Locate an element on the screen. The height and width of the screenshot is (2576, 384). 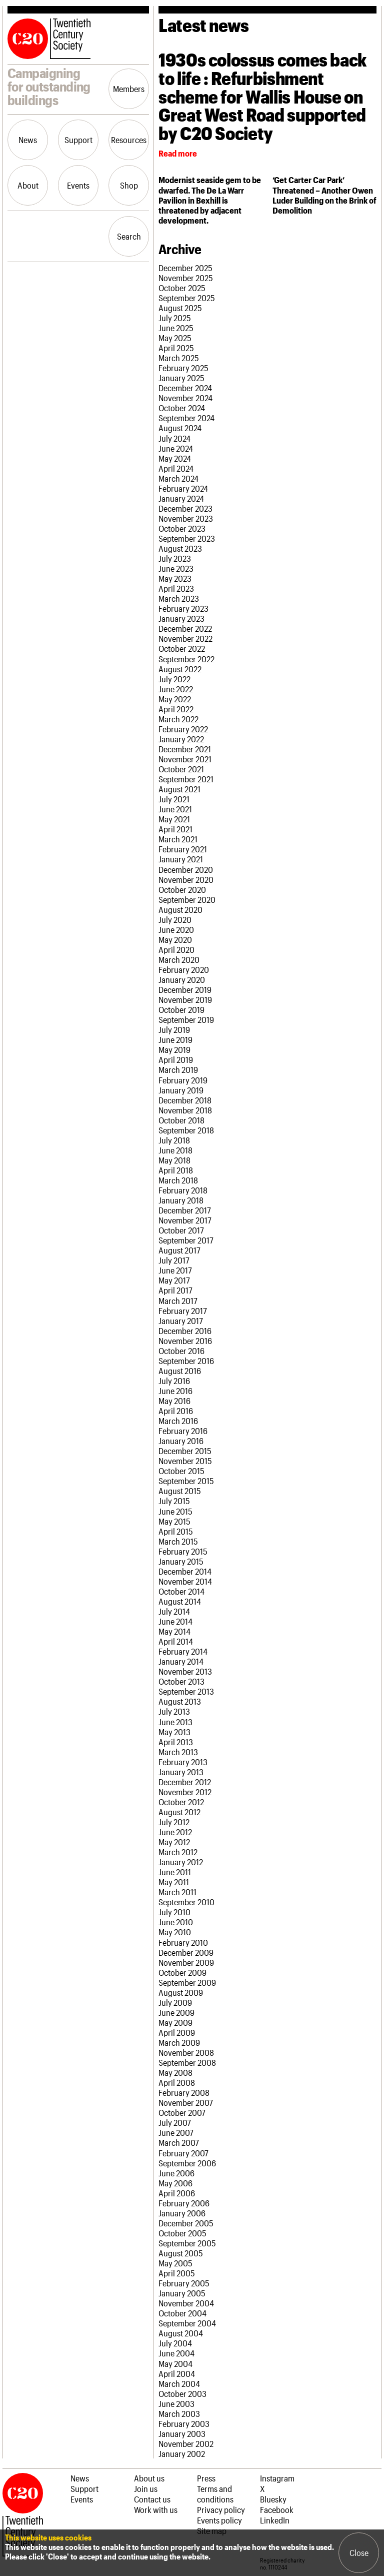
February 2021 is located at coordinates (182, 849).